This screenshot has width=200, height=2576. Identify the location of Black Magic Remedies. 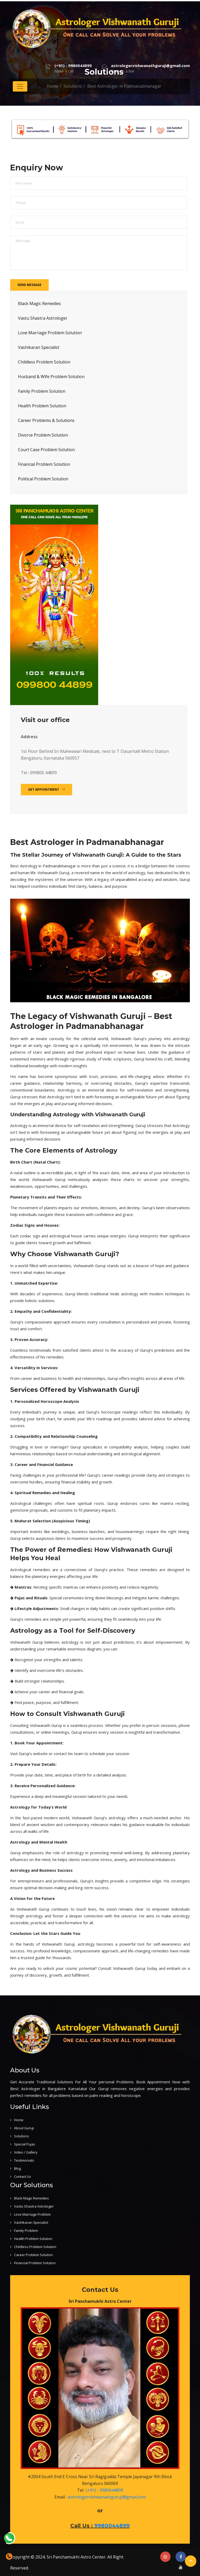
(39, 303).